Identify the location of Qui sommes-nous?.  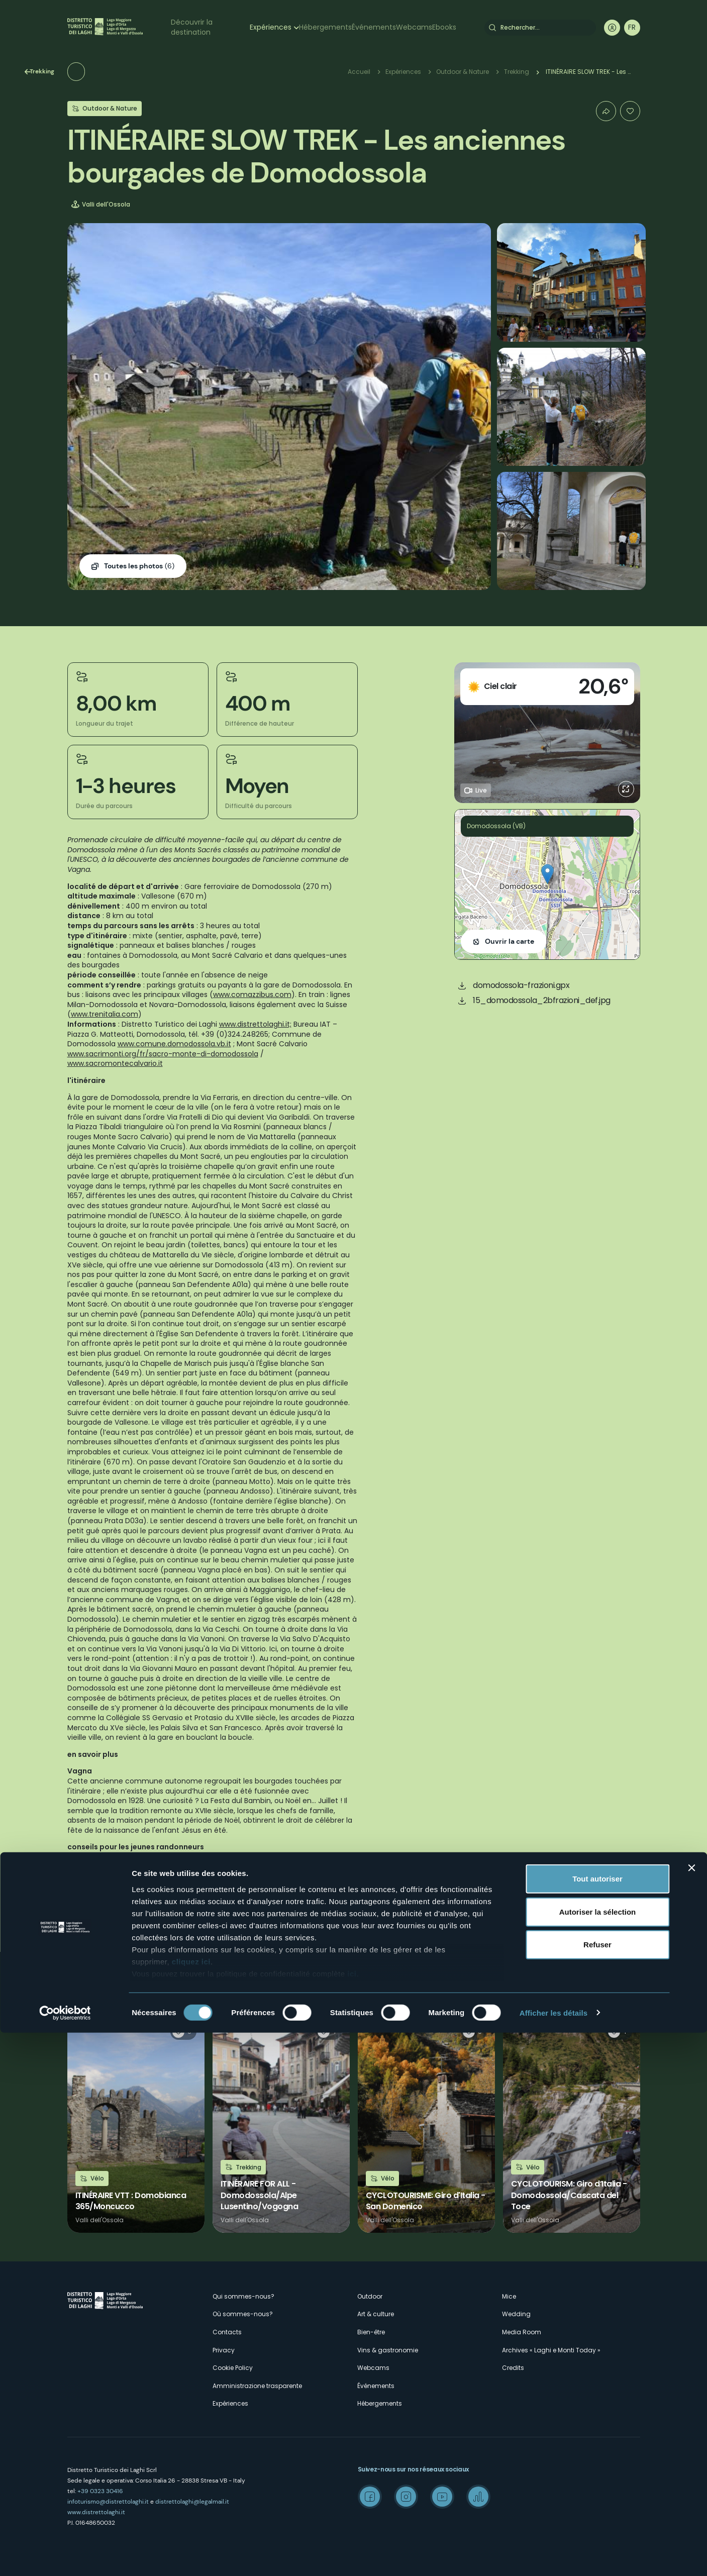
(243, 2296).